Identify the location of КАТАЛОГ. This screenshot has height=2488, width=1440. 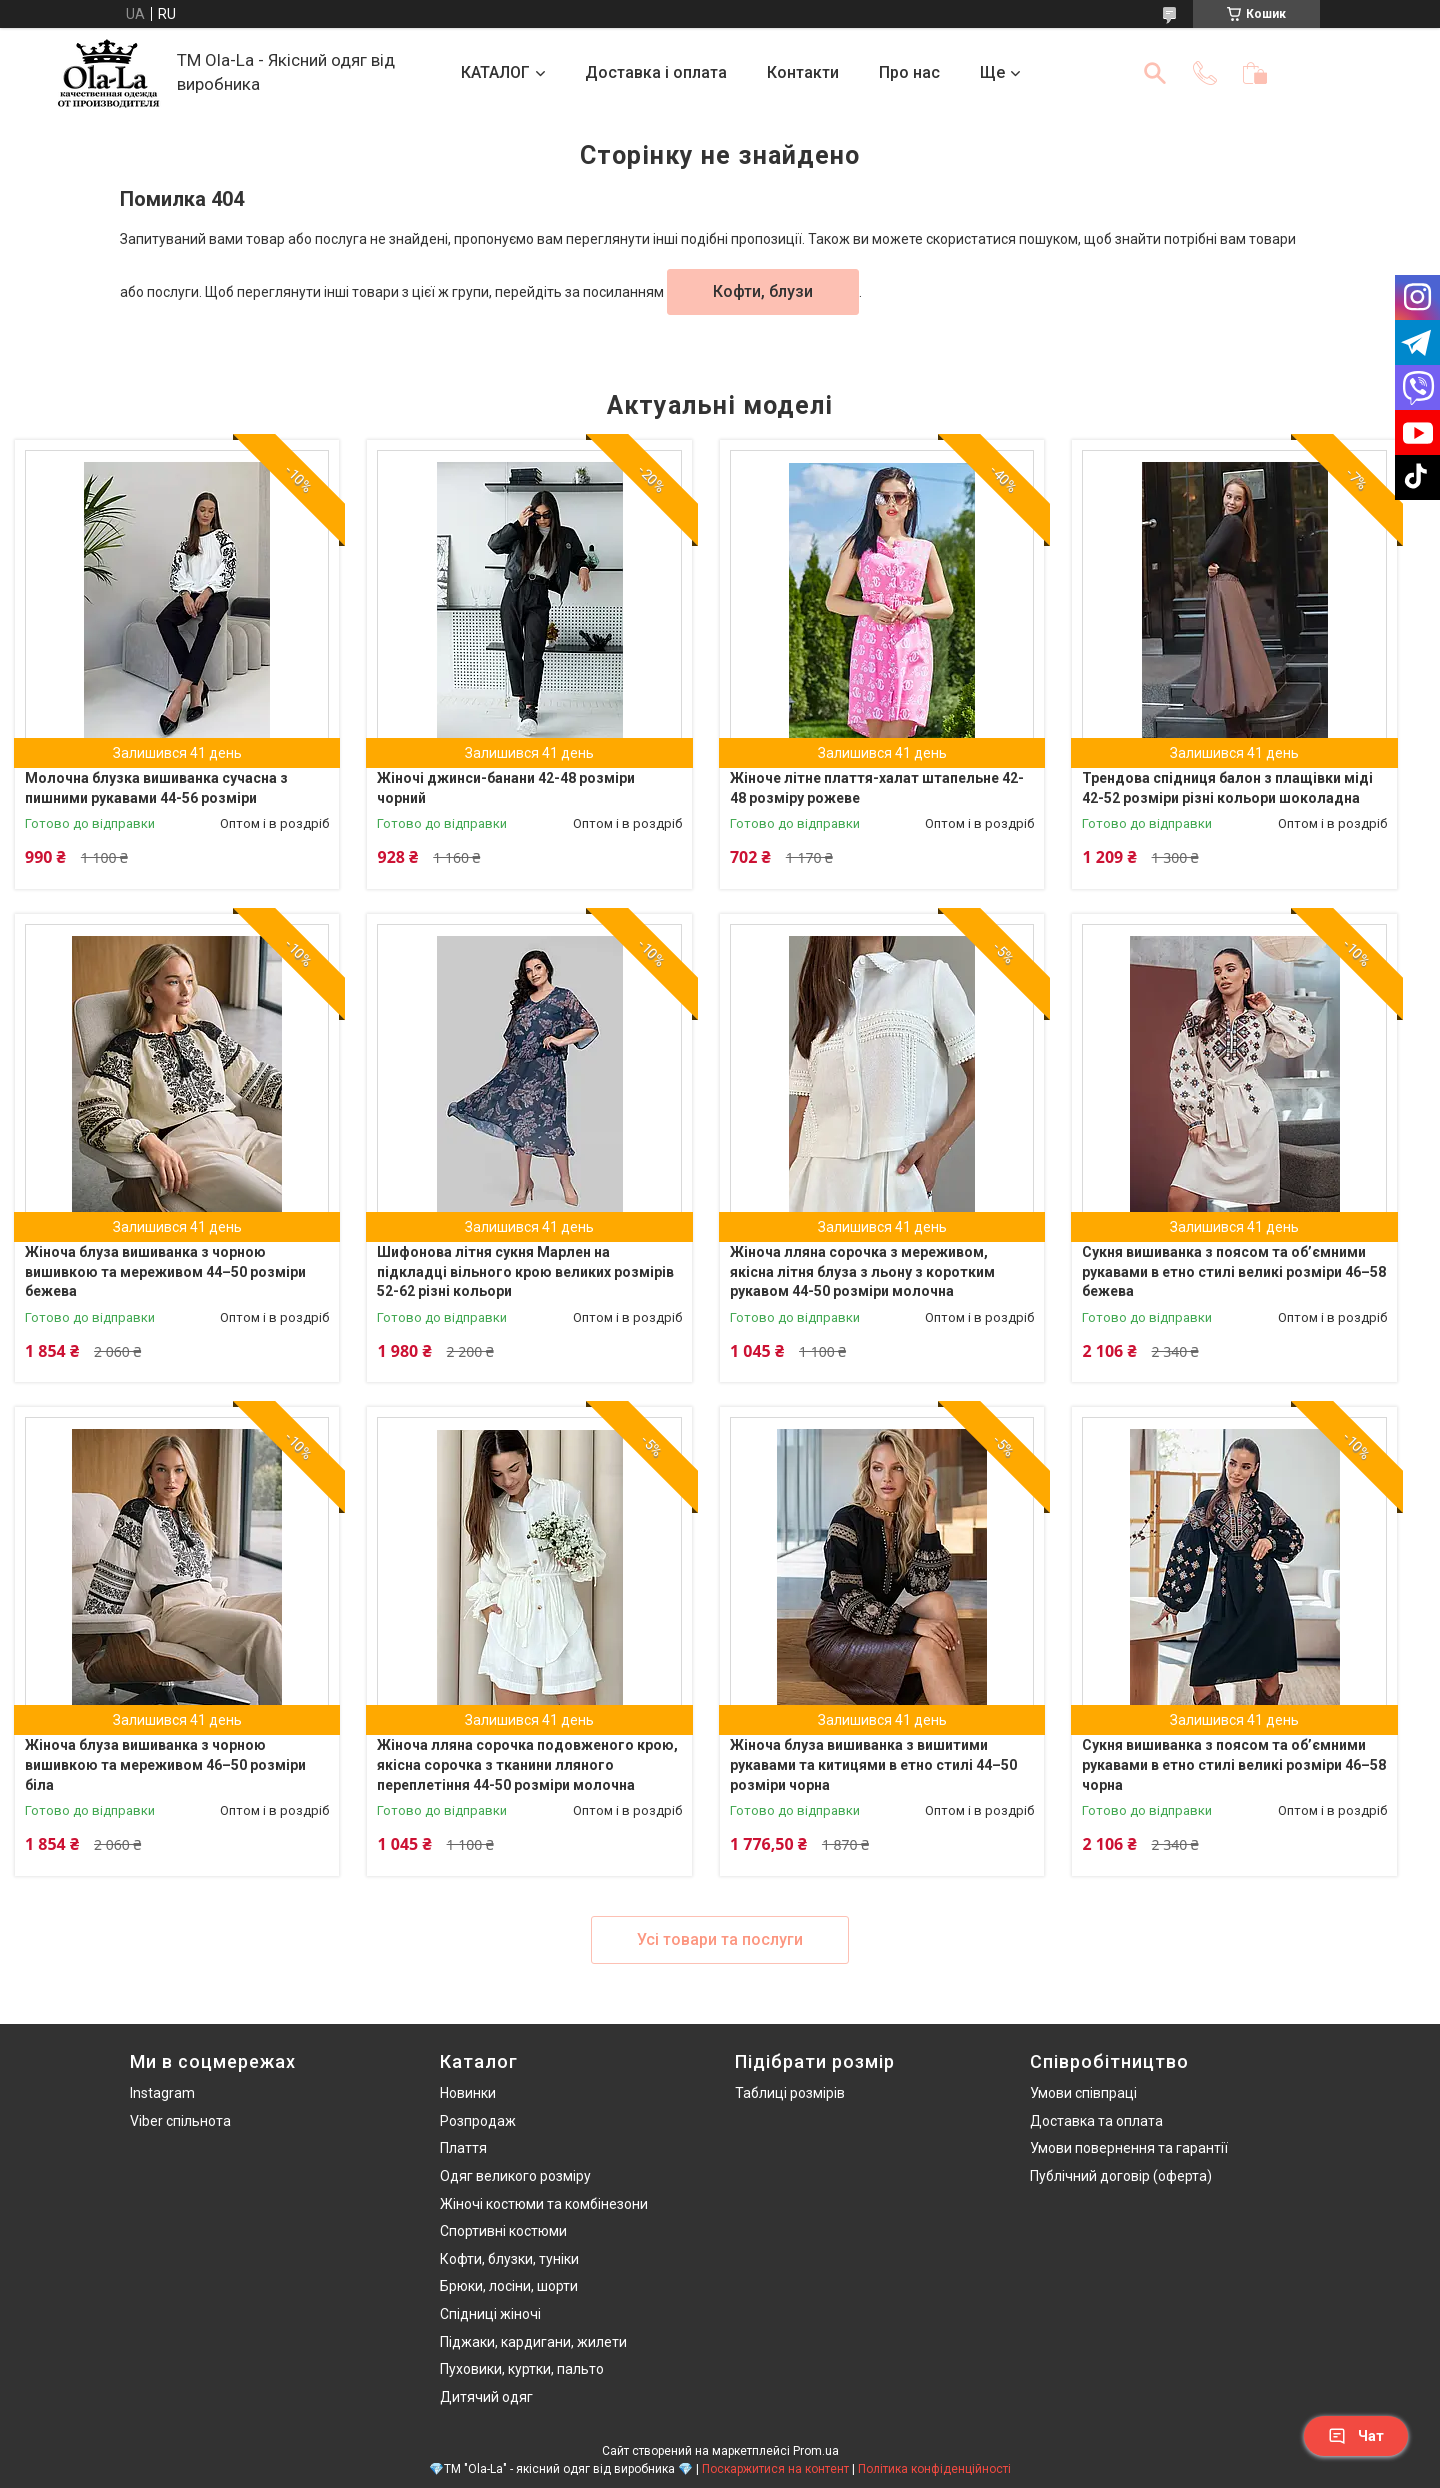
(495, 72).